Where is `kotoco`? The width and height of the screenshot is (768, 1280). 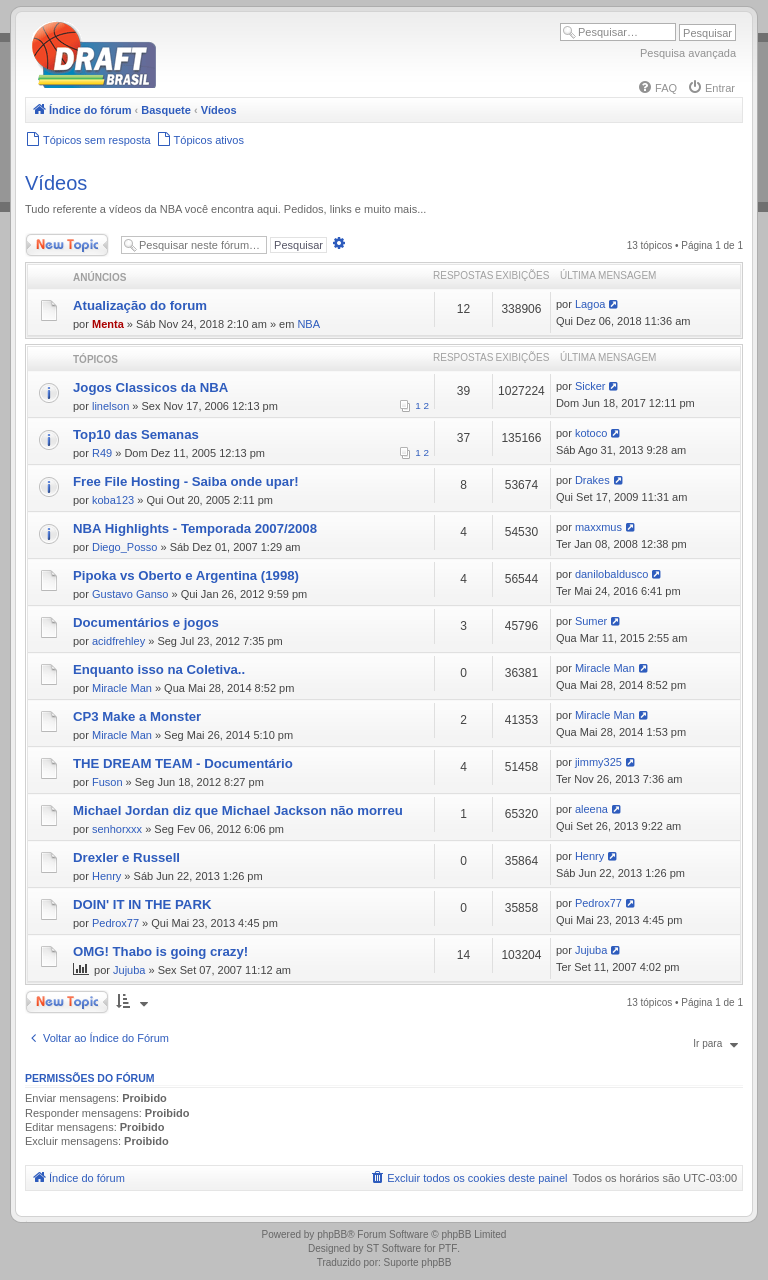 kotoco is located at coordinates (591, 433).